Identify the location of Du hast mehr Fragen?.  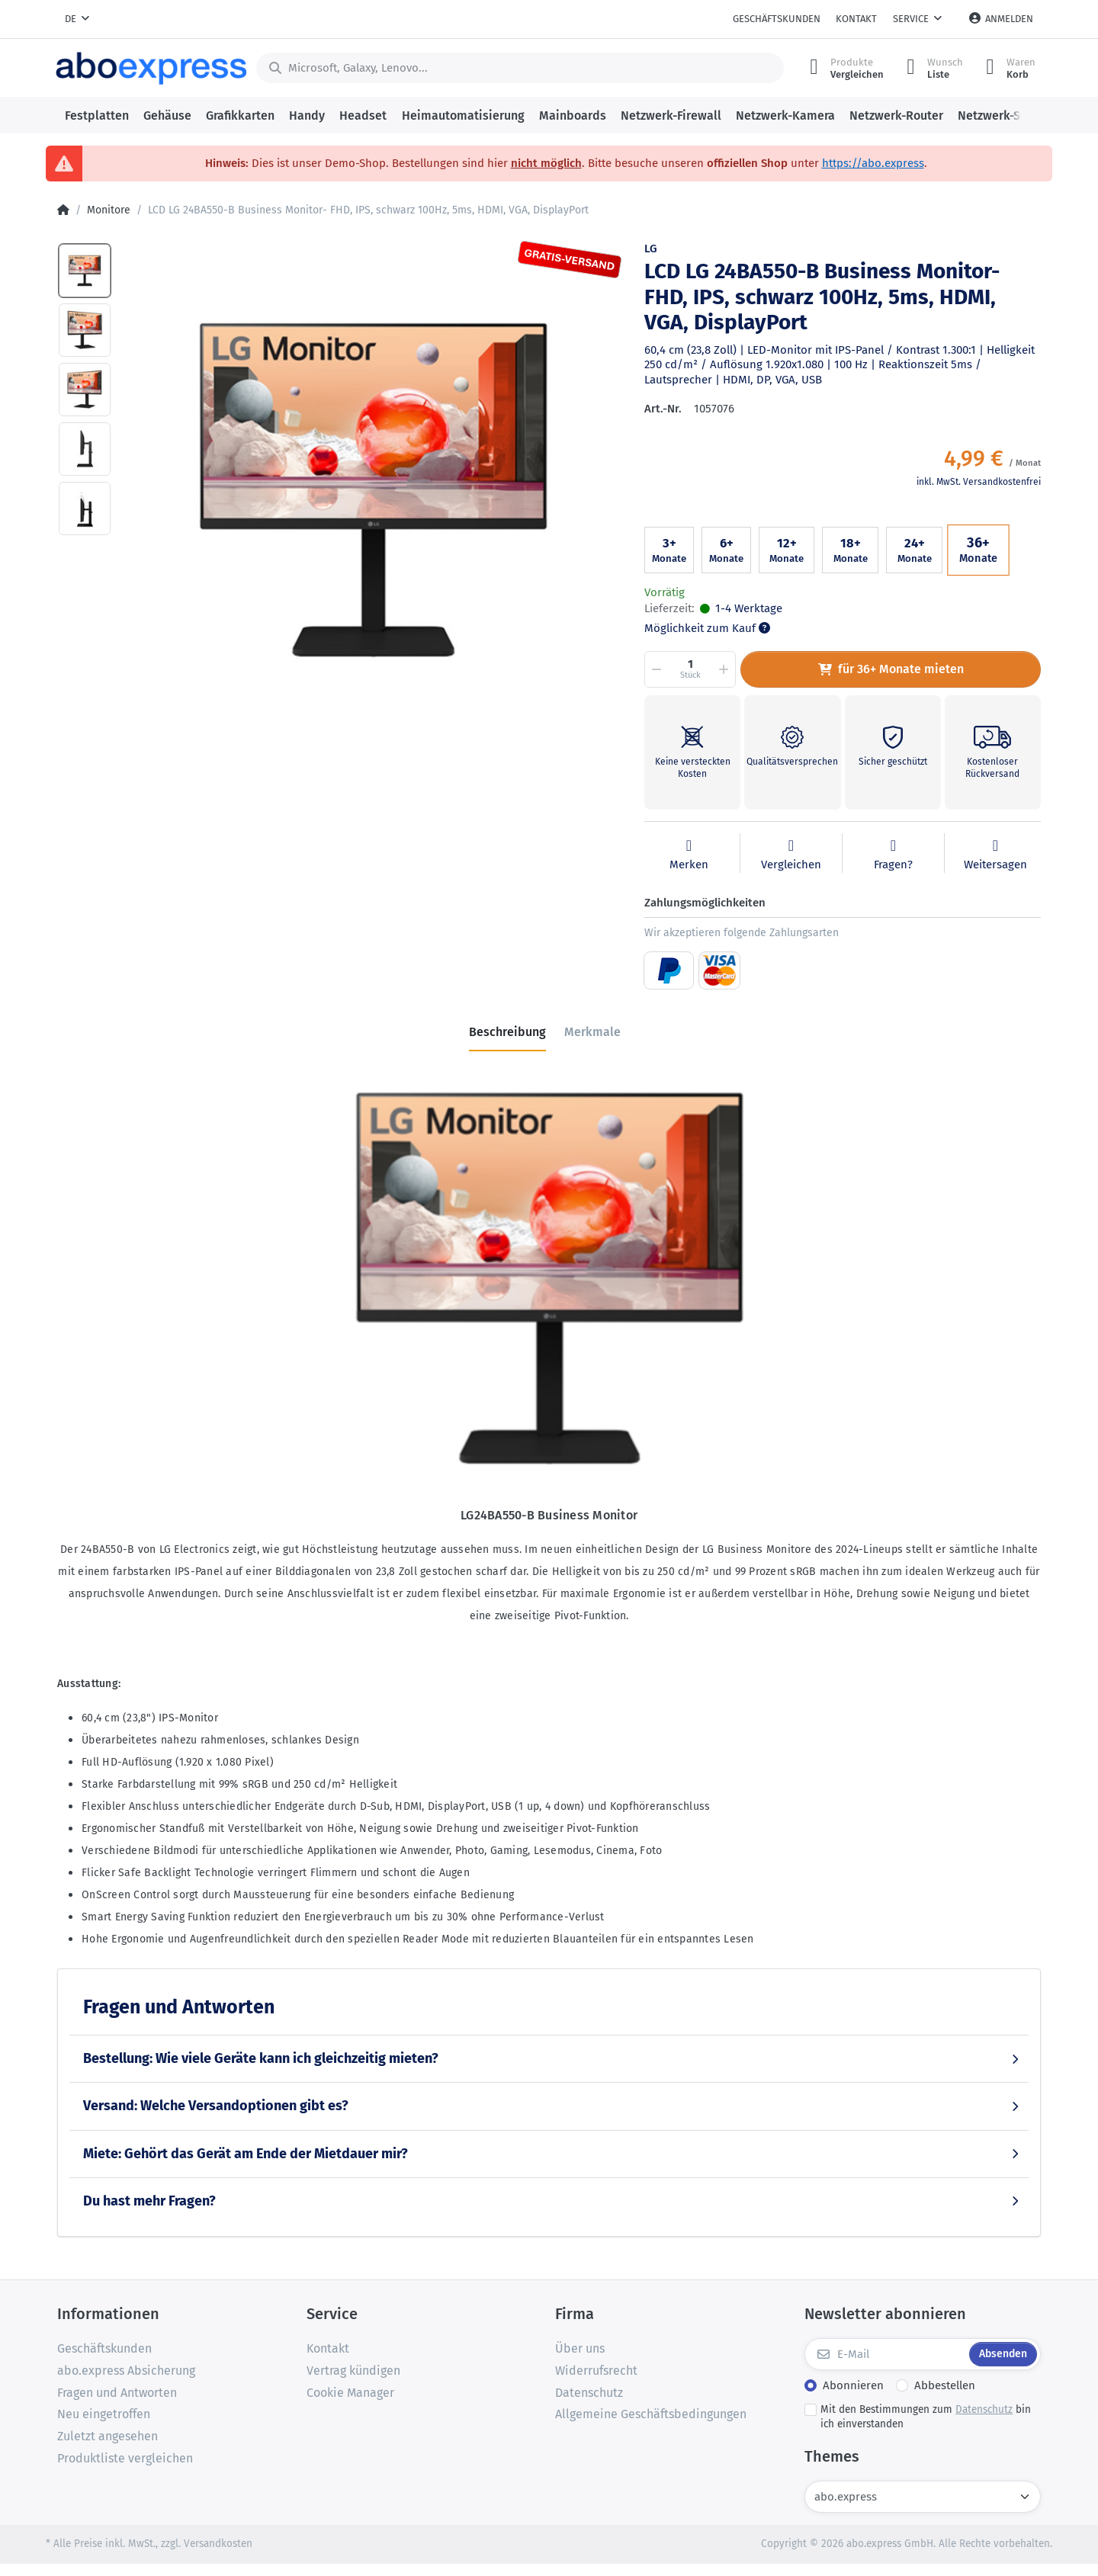
(149, 2201).